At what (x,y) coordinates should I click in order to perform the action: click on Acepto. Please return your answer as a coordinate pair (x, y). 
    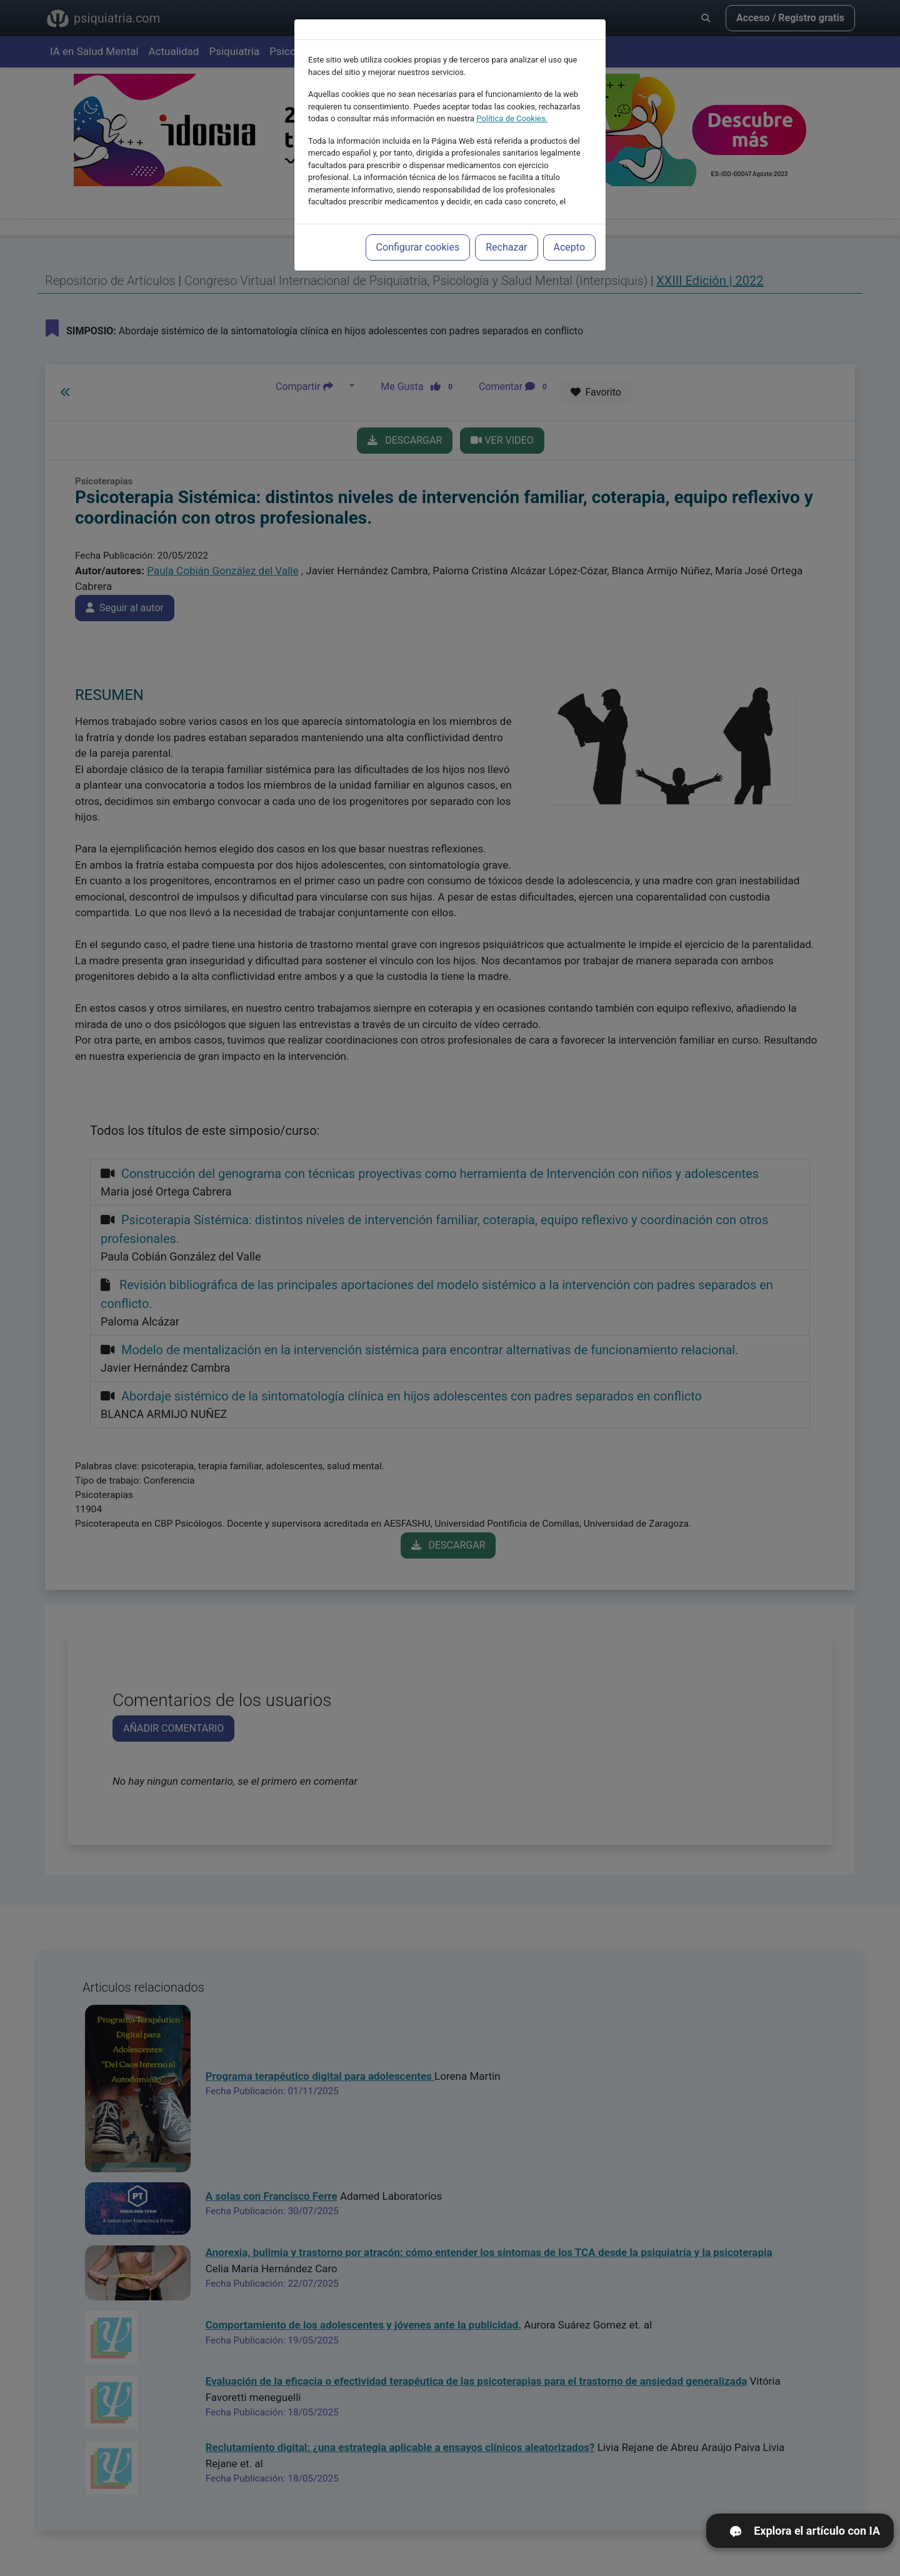
    Looking at the image, I should click on (569, 233).